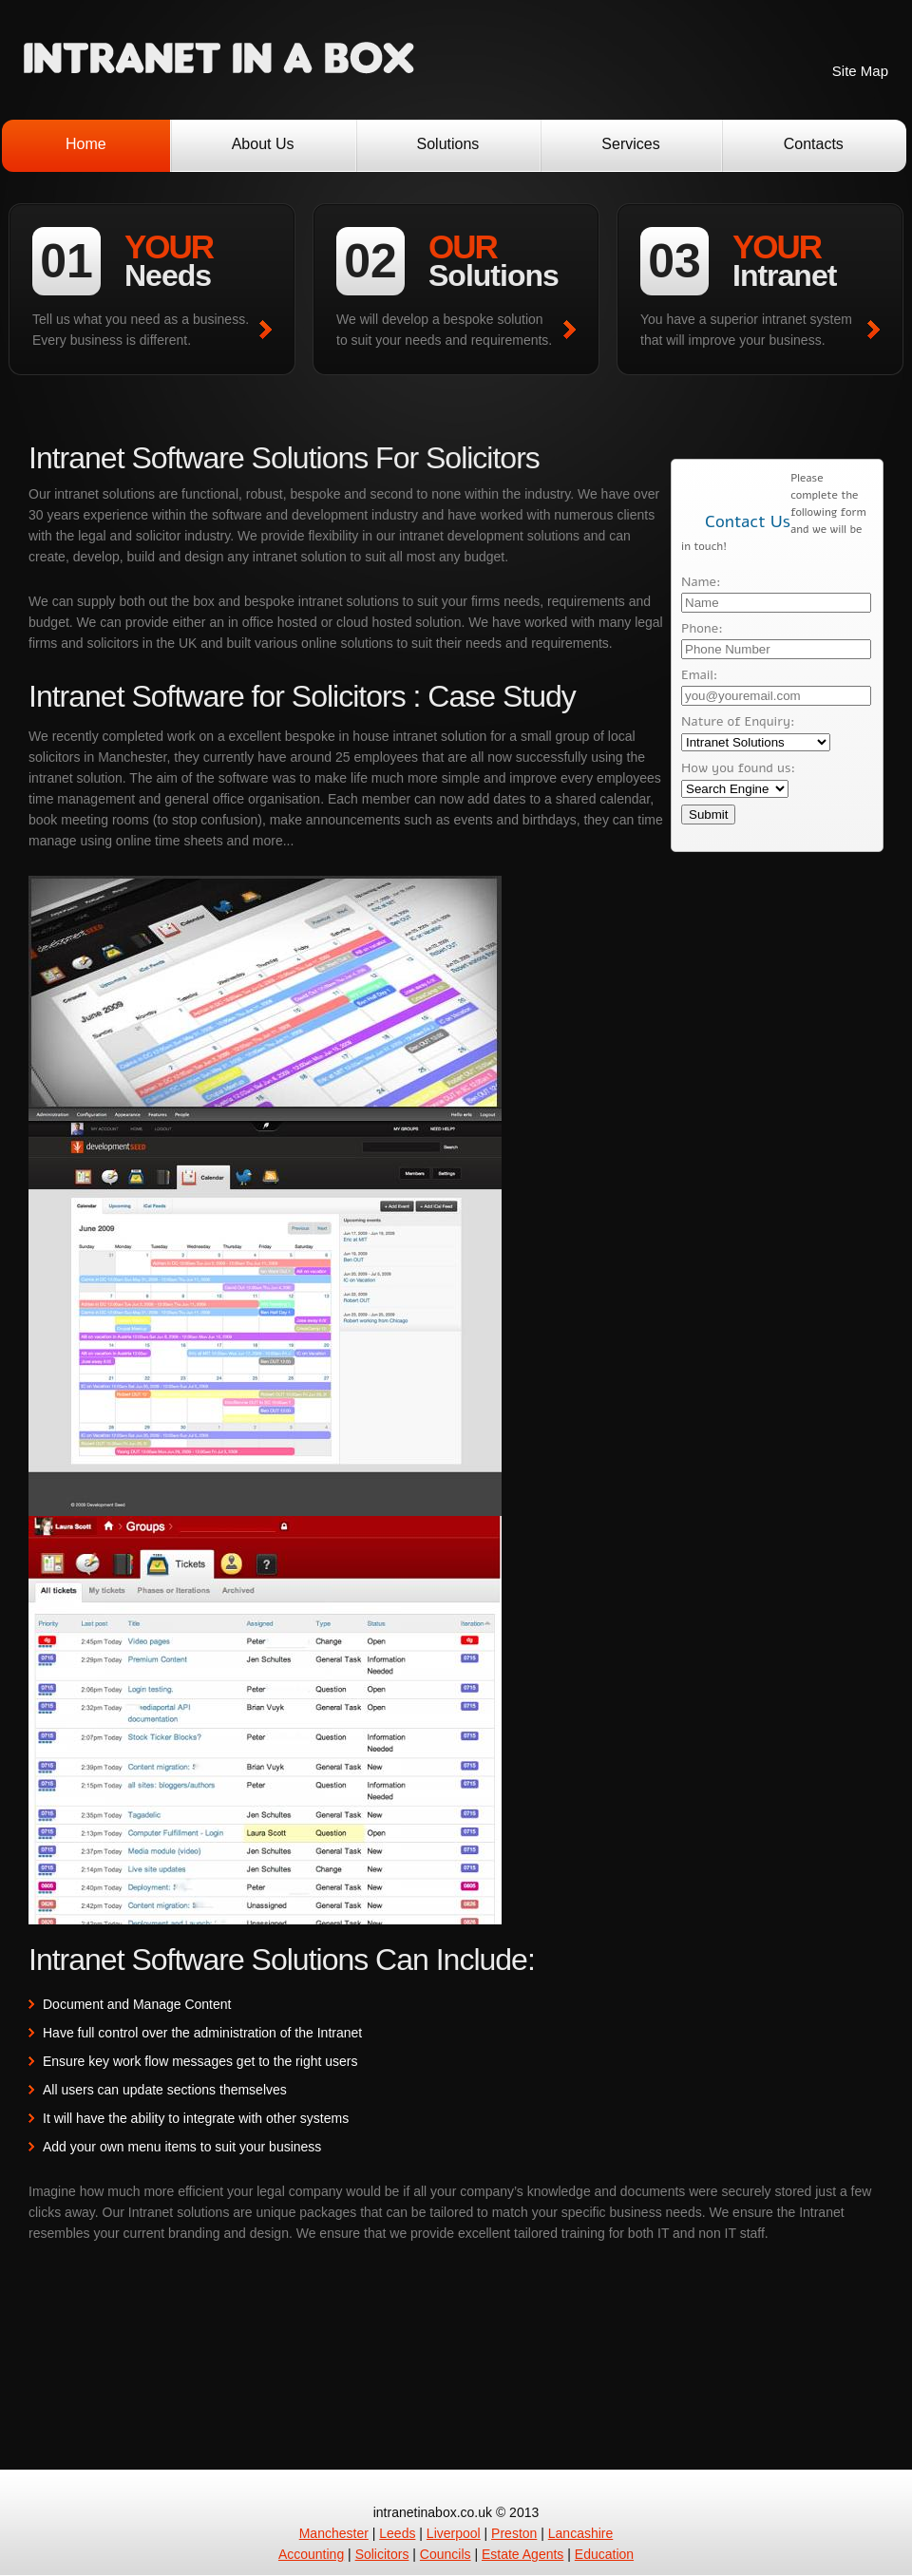 Image resolution: width=912 pixels, height=2576 pixels. Describe the element at coordinates (738, 721) in the screenshot. I see `Nature of Enquiry:` at that location.